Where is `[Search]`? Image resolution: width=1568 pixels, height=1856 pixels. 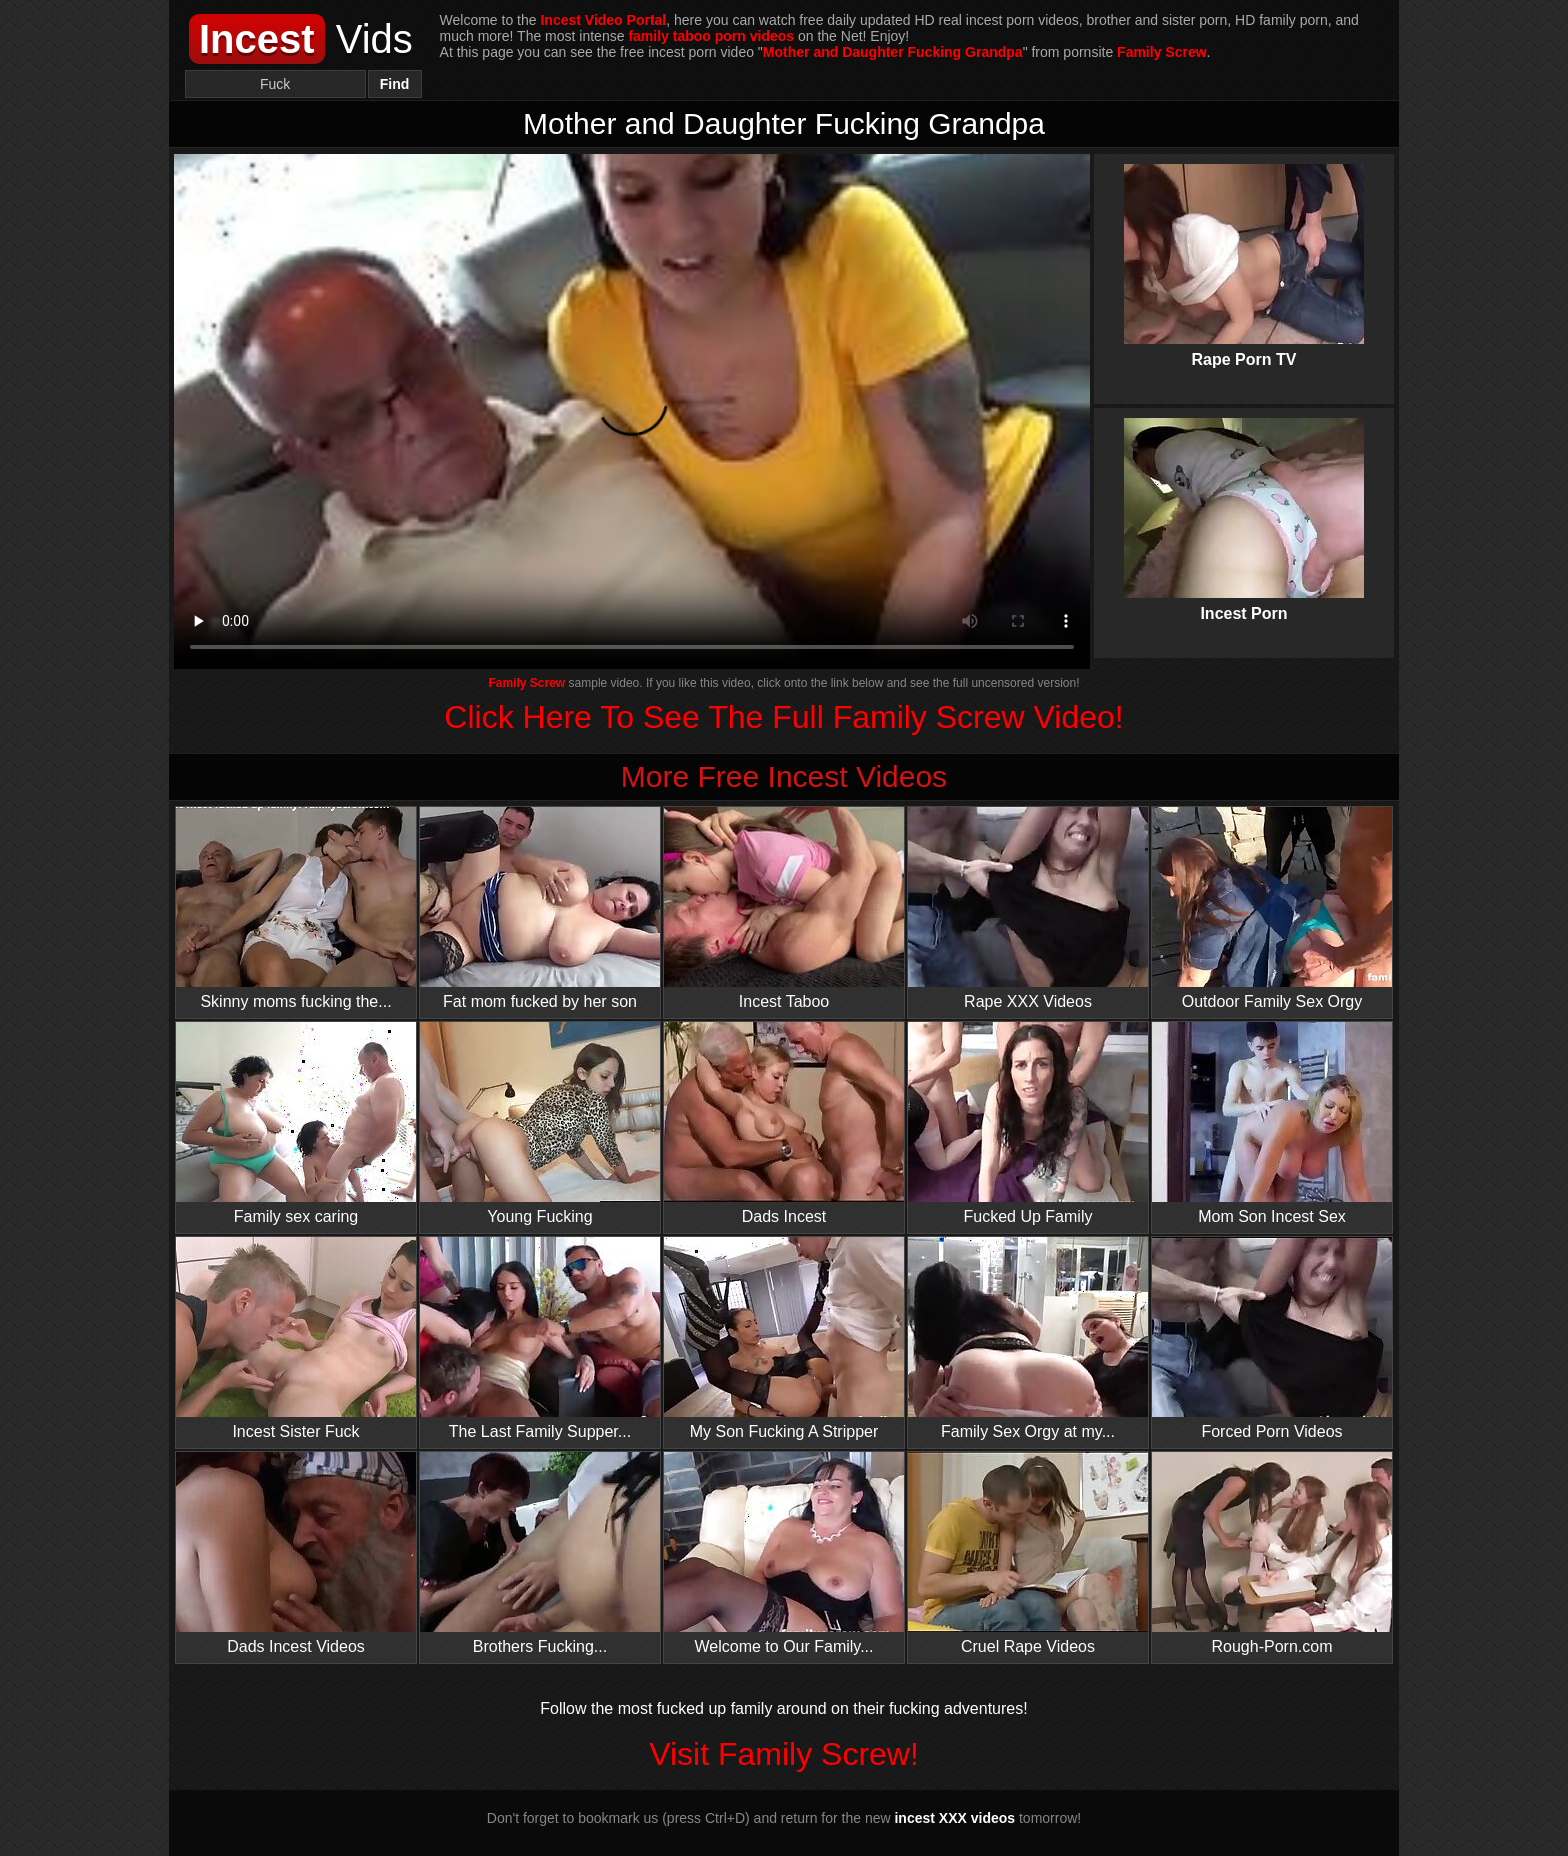 [Search] is located at coordinates (275, 84).